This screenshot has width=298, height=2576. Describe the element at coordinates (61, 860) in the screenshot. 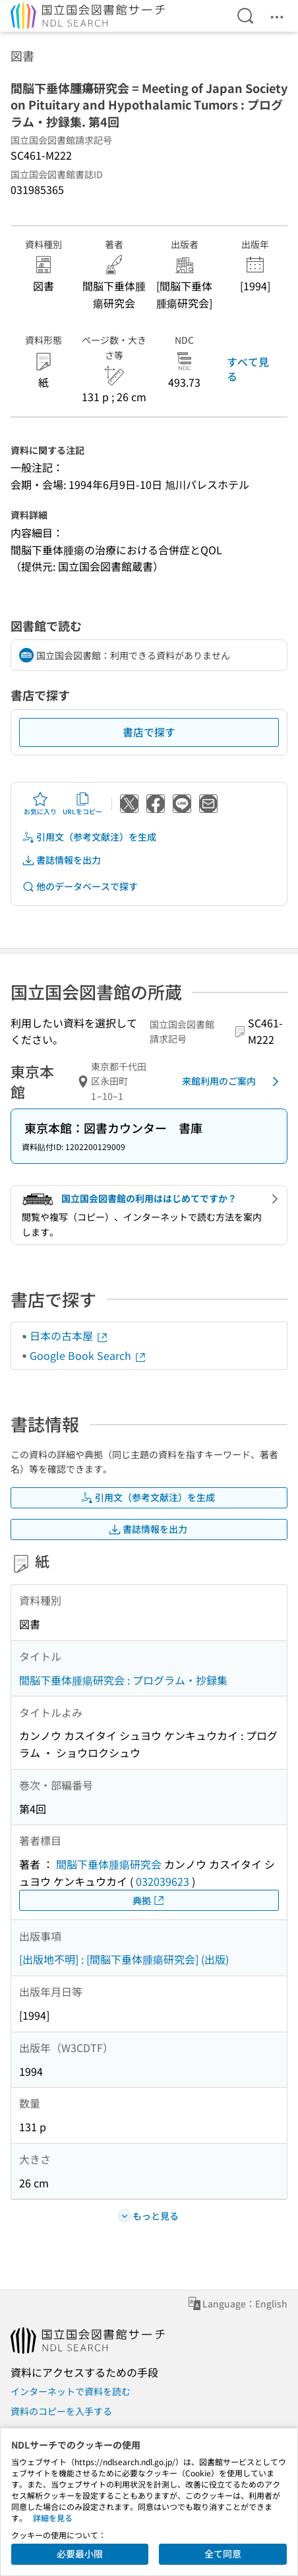

I see `書誌情報を出力` at that location.